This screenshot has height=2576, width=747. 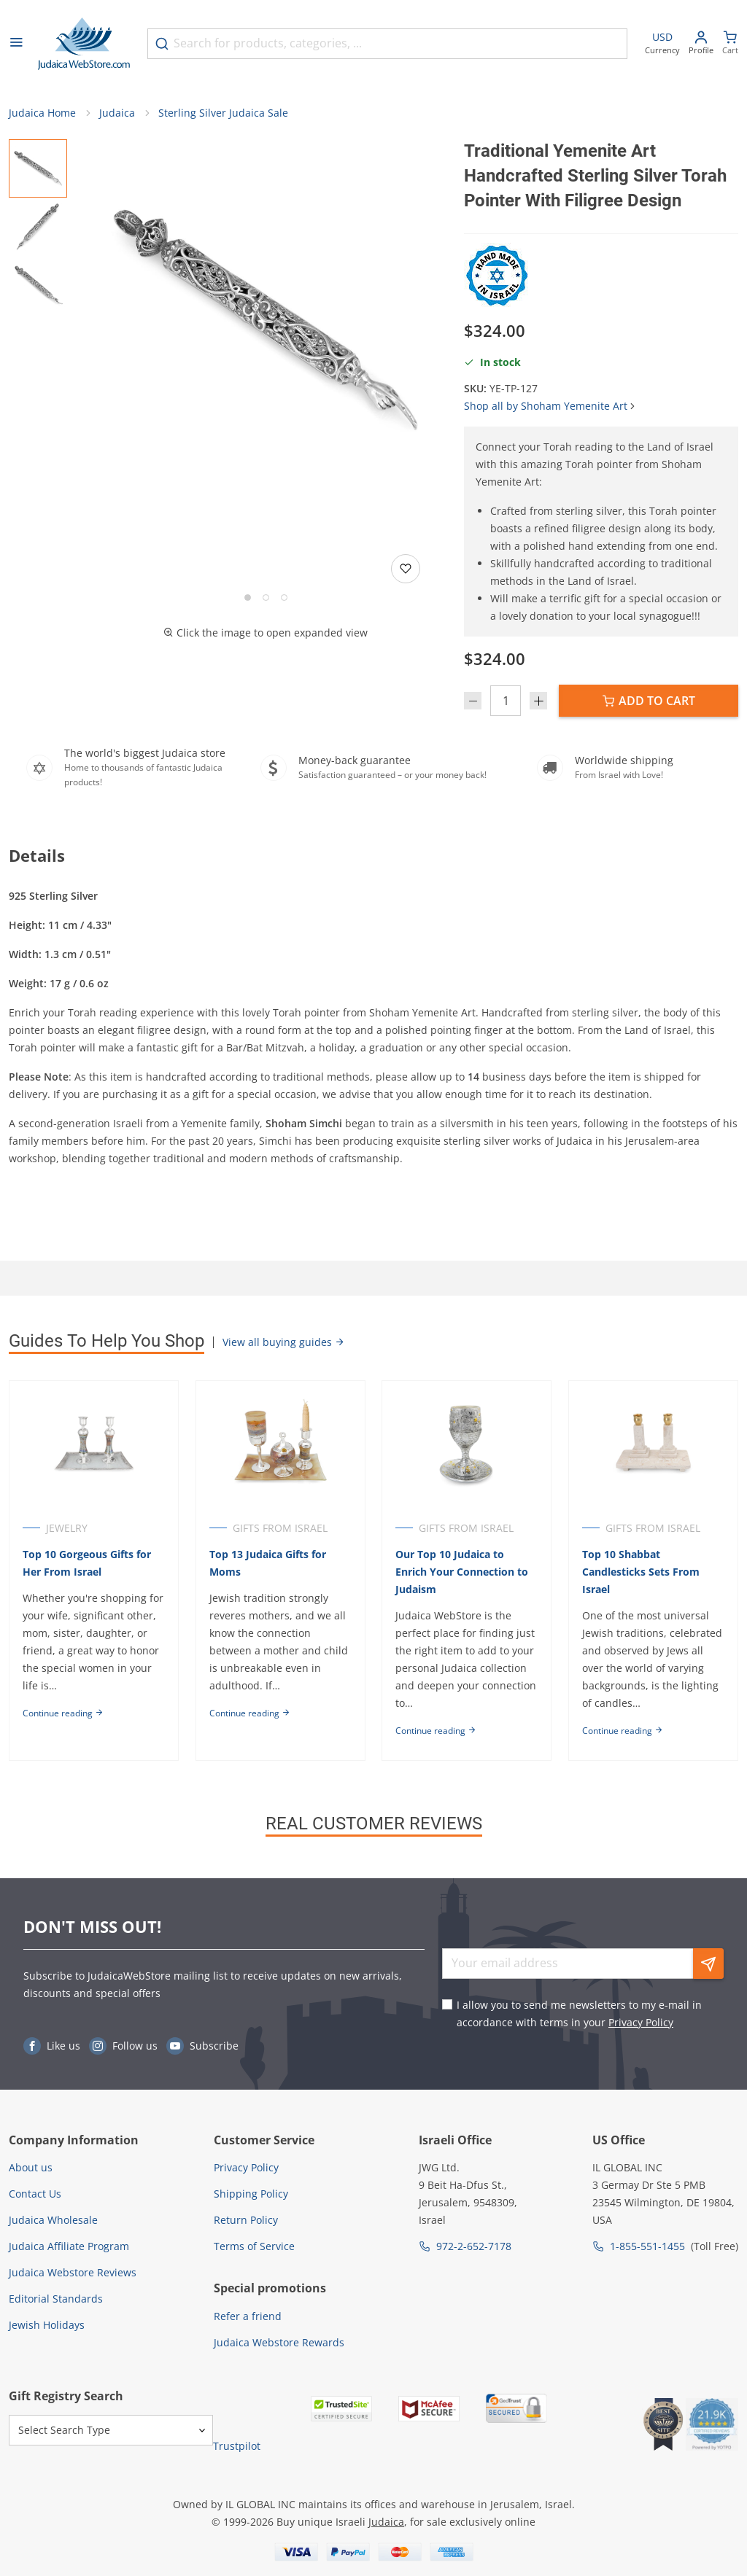 What do you see at coordinates (31, 2167) in the screenshot?
I see `About us` at bounding box center [31, 2167].